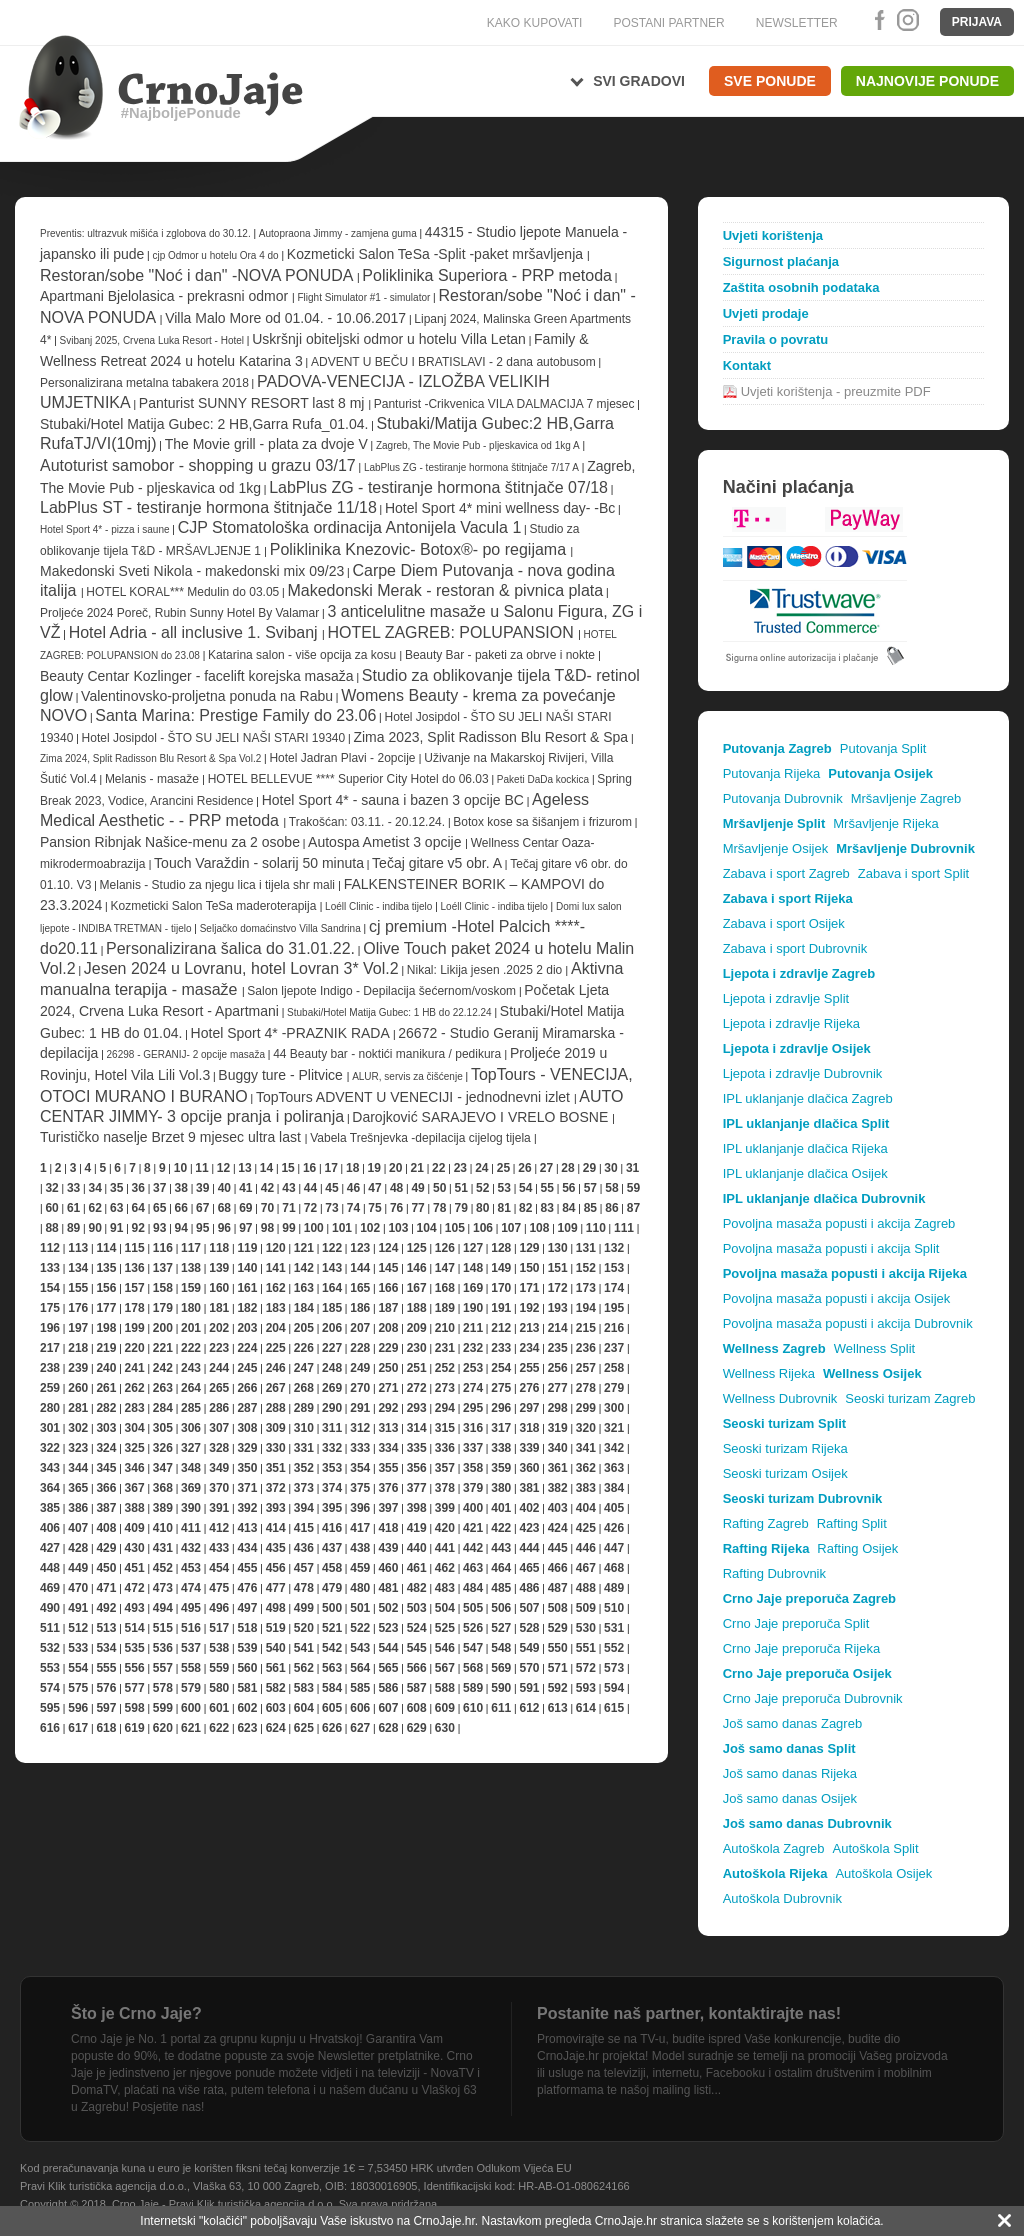 The height and width of the screenshot is (2236, 1024). Describe the element at coordinates (106, 1468) in the screenshot. I see `345` at that location.